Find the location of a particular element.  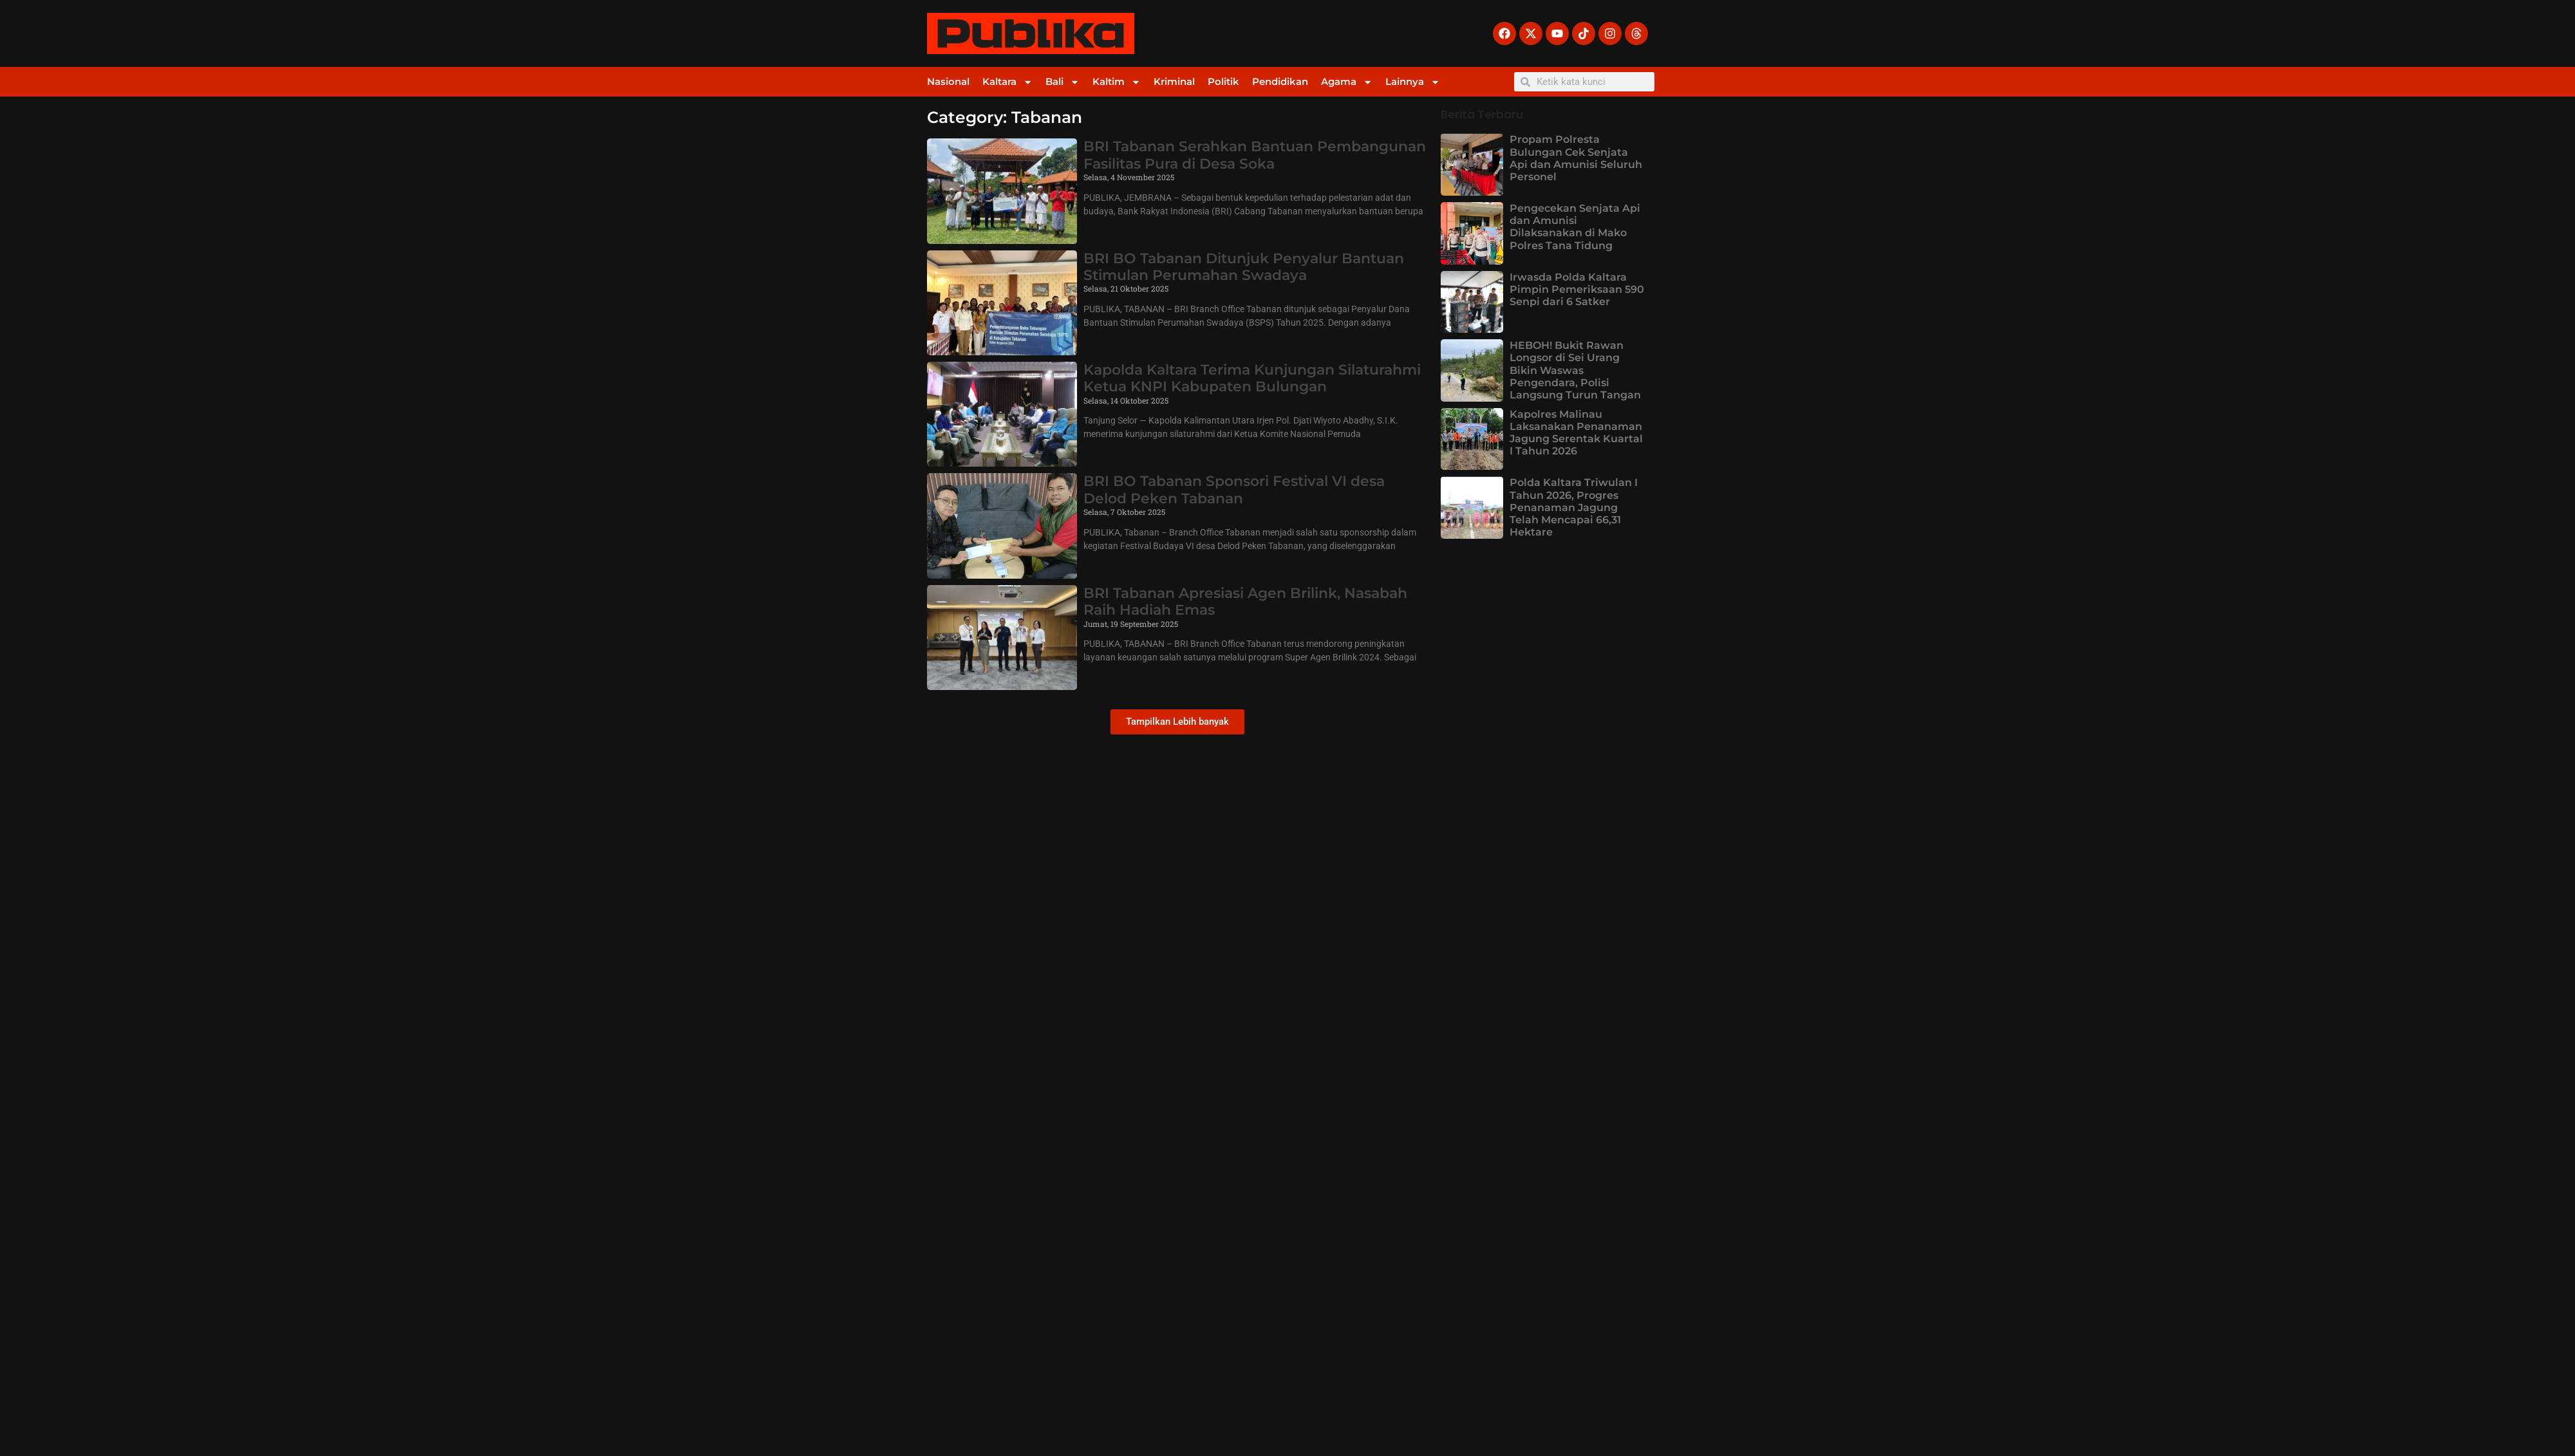

Kriminal is located at coordinates (1174, 81).